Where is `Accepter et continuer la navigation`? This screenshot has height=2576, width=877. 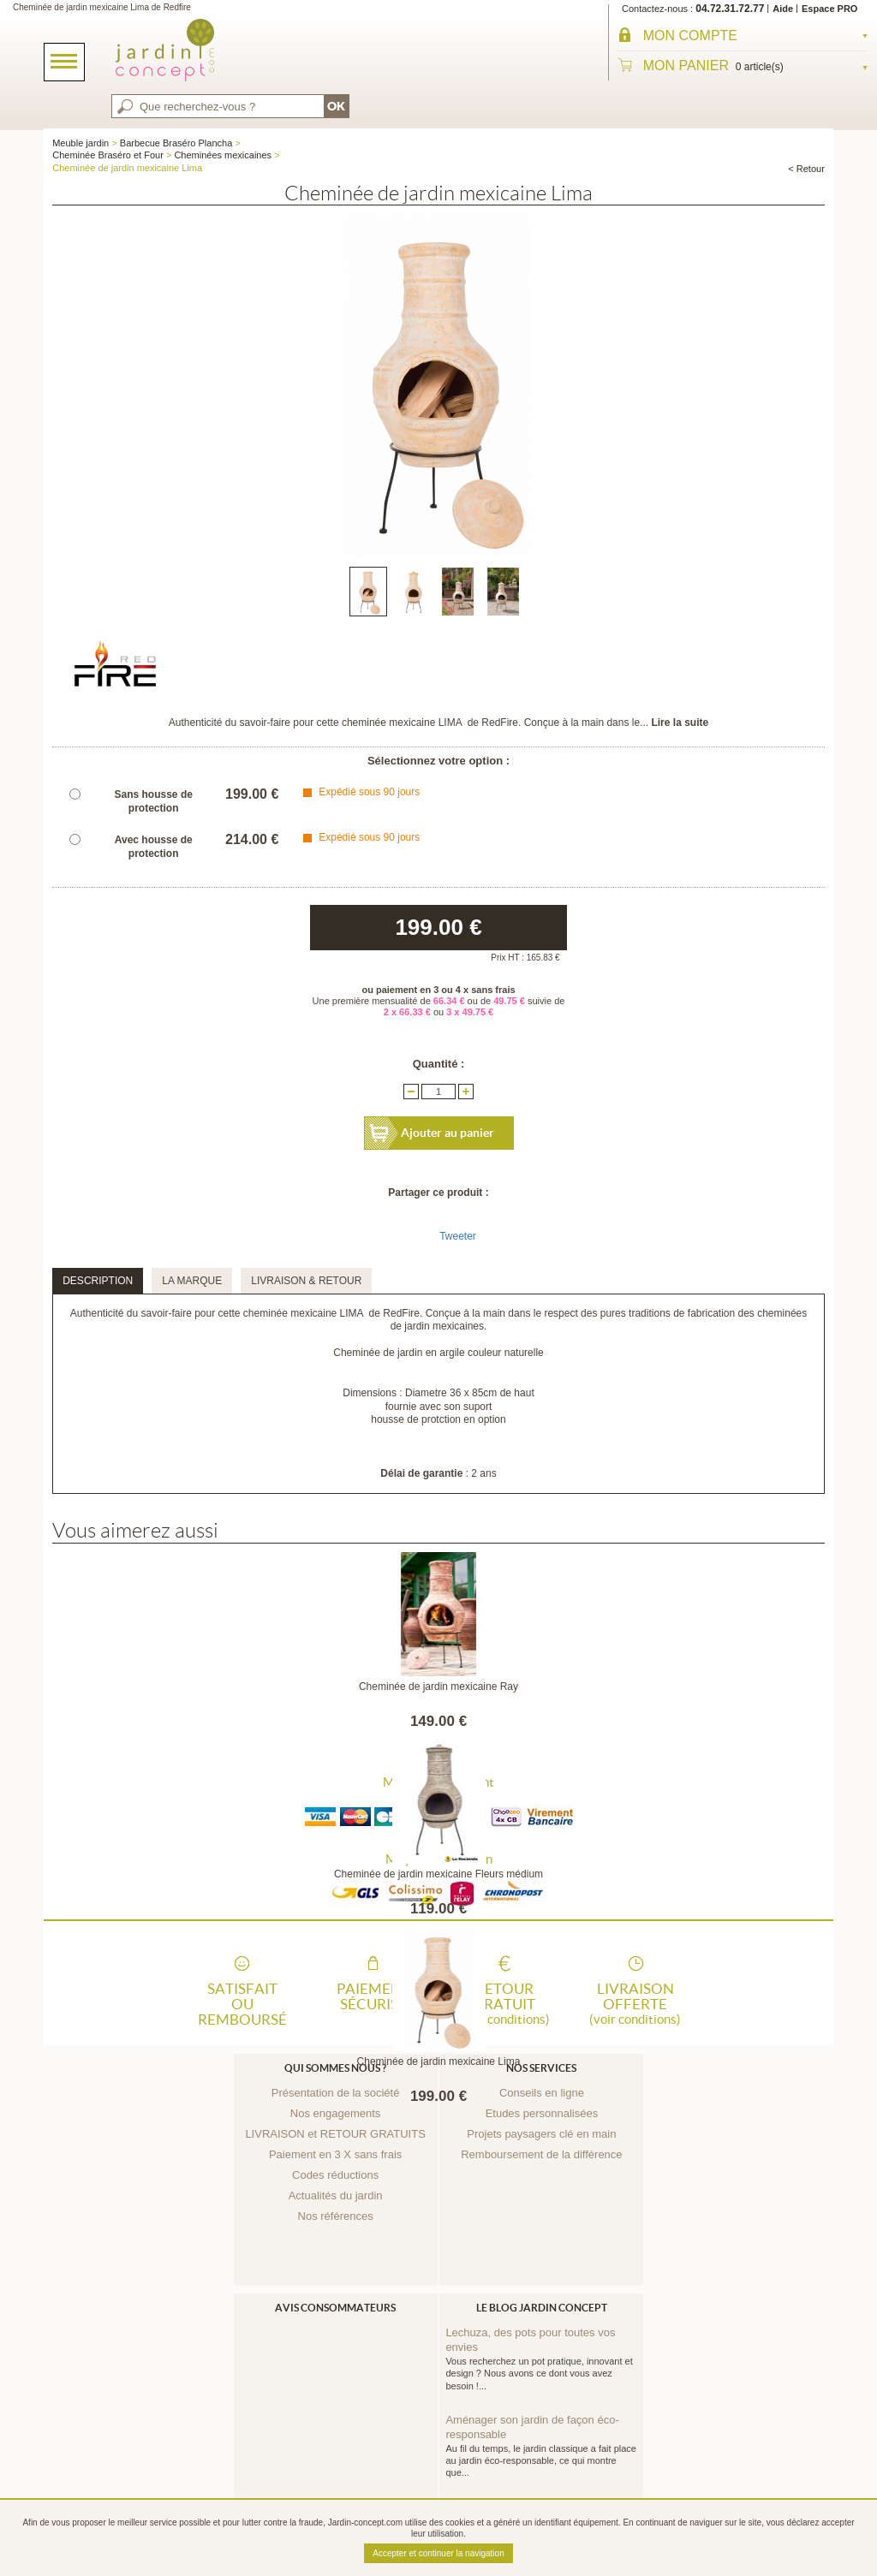 Accepter et continuer la navigation is located at coordinates (438, 2553).